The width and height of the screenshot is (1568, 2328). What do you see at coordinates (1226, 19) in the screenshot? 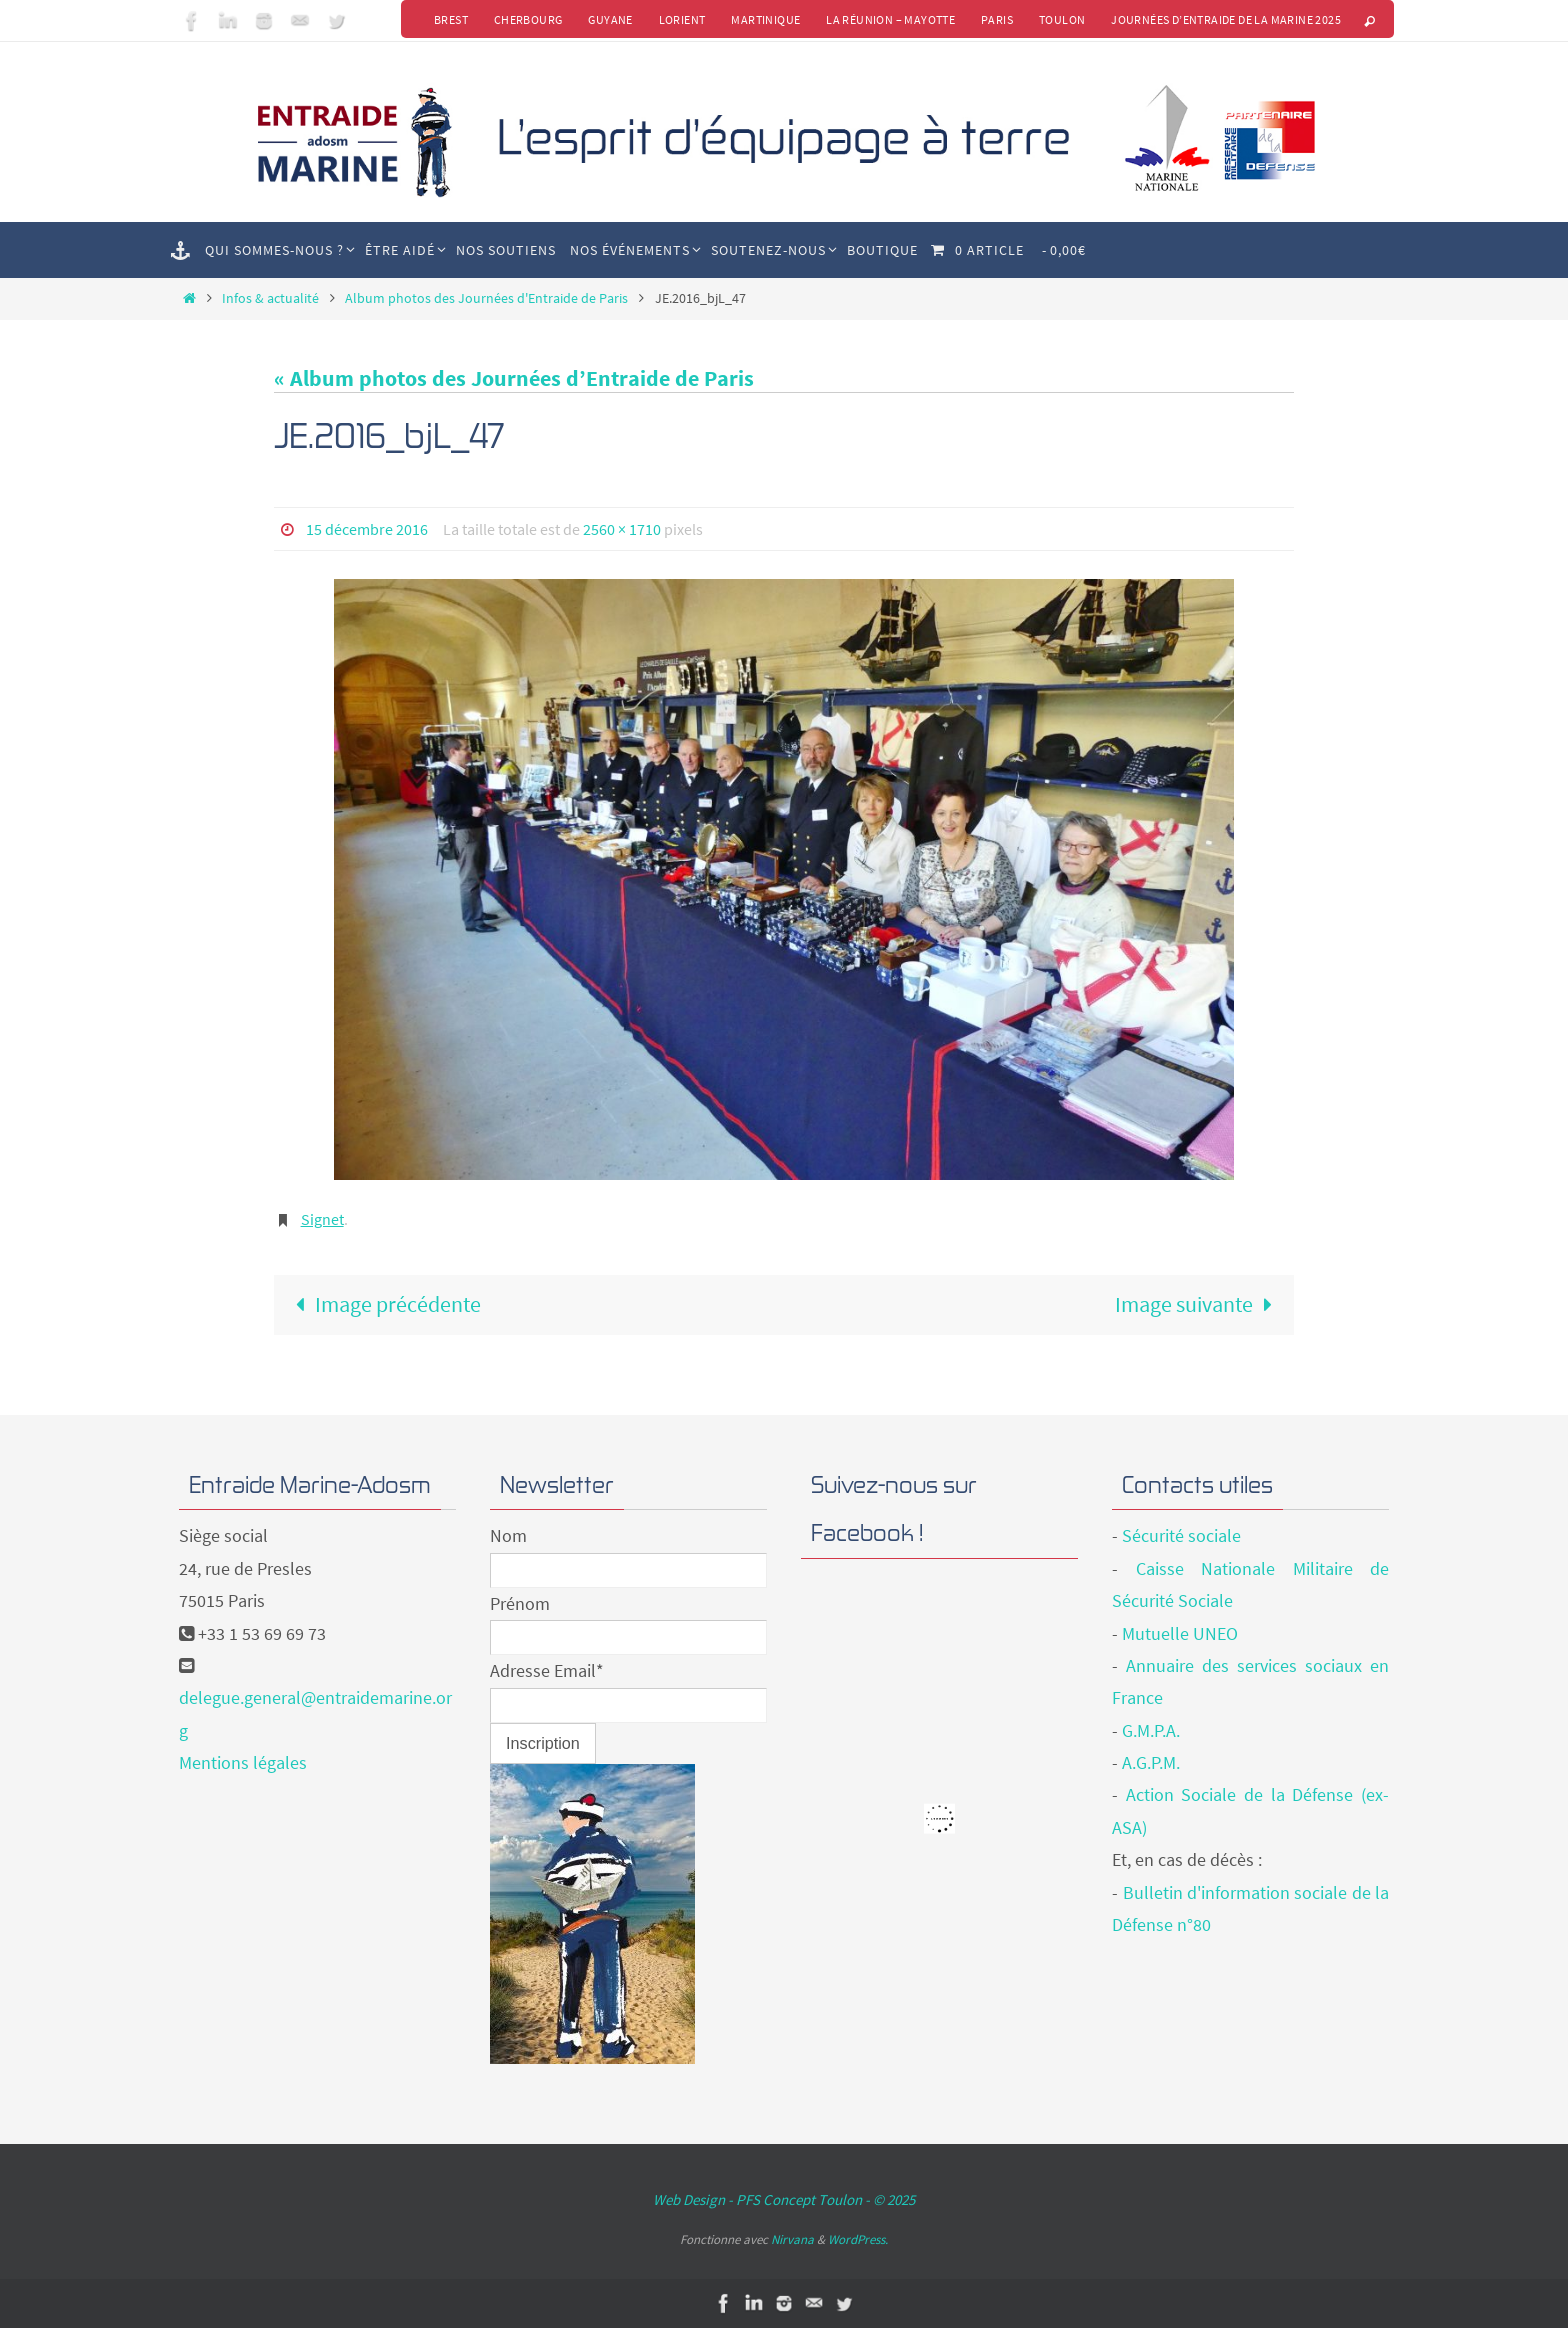
I see `Journées d’Entraide de la Marine 2025` at bounding box center [1226, 19].